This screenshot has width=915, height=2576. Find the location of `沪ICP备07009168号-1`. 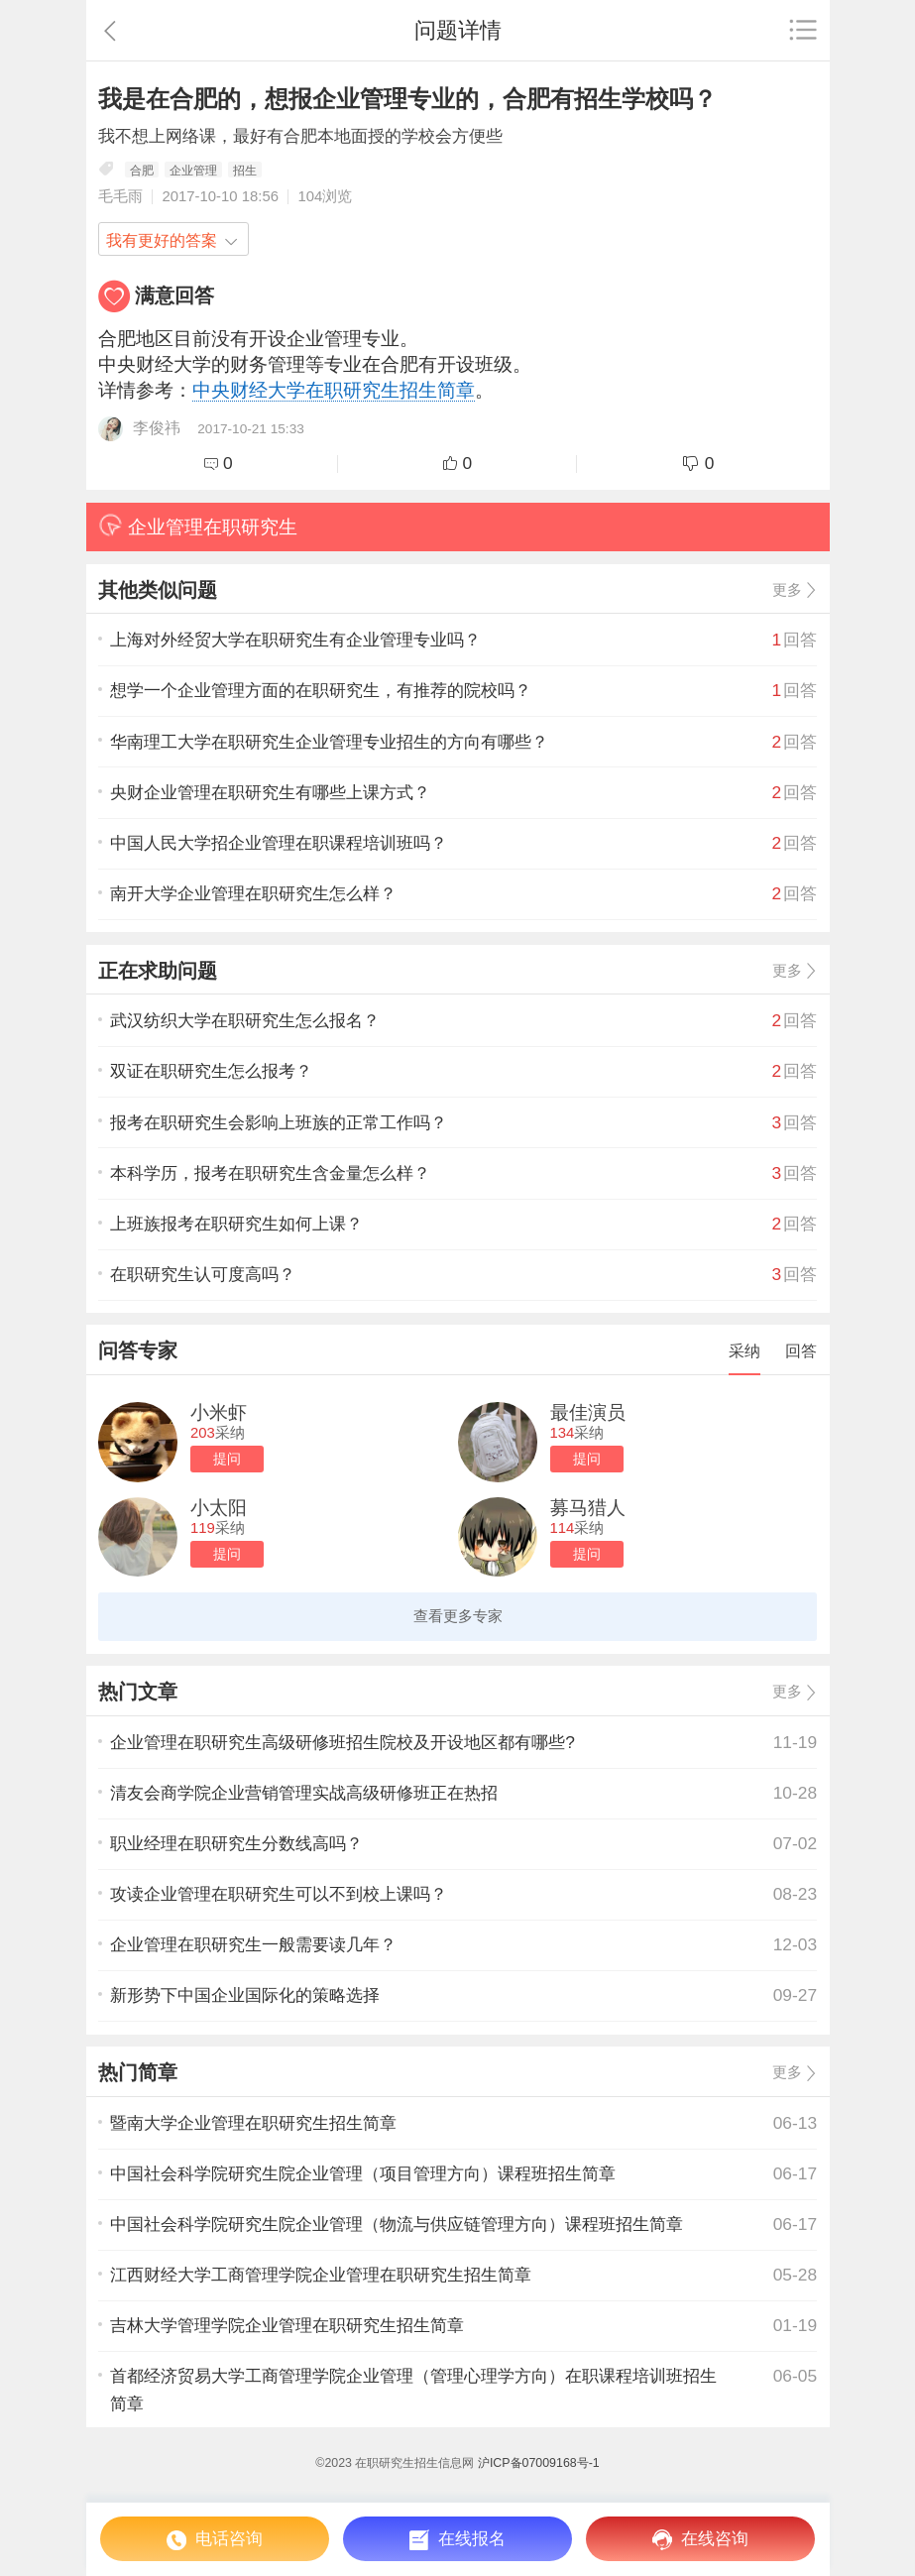

沪ICP备07009168号-1 is located at coordinates (539, 2463).